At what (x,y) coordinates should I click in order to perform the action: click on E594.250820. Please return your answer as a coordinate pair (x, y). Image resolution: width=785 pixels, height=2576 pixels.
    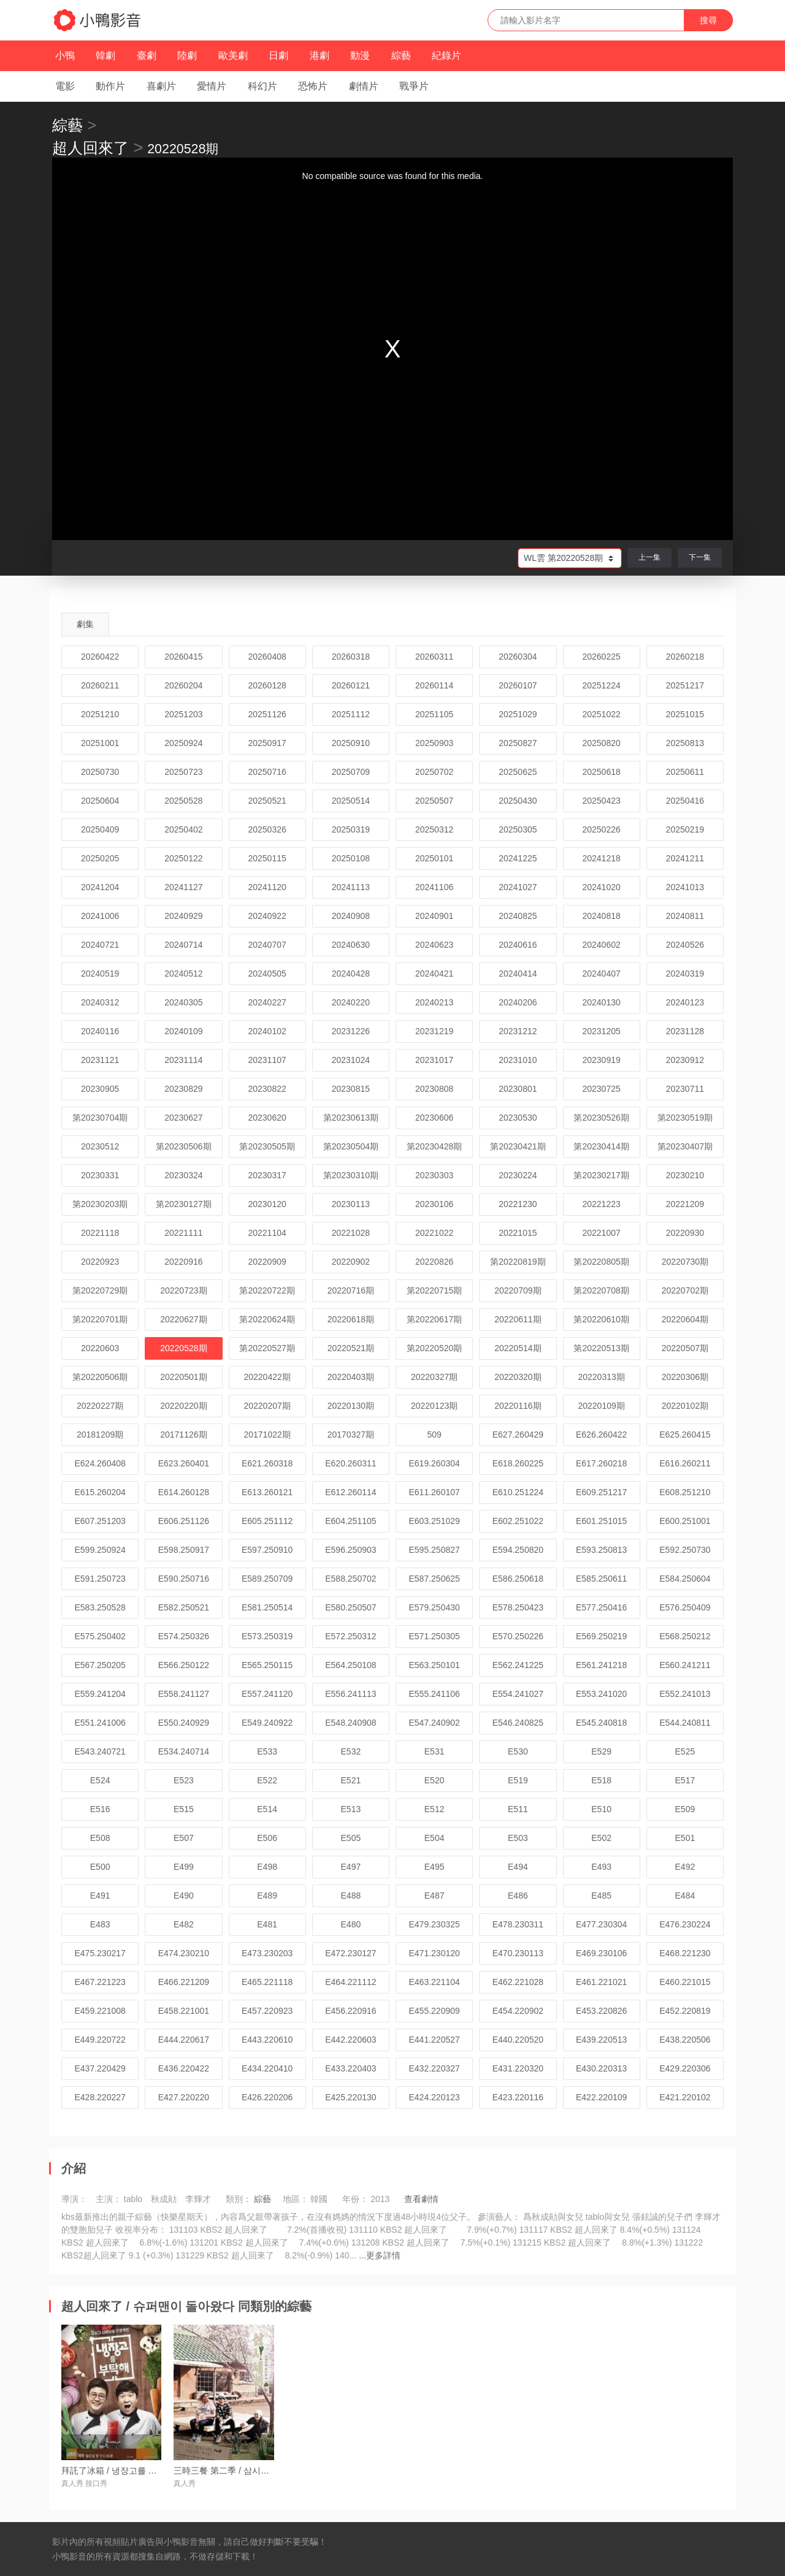
    Looking at the image, I should click on (517, 1550).